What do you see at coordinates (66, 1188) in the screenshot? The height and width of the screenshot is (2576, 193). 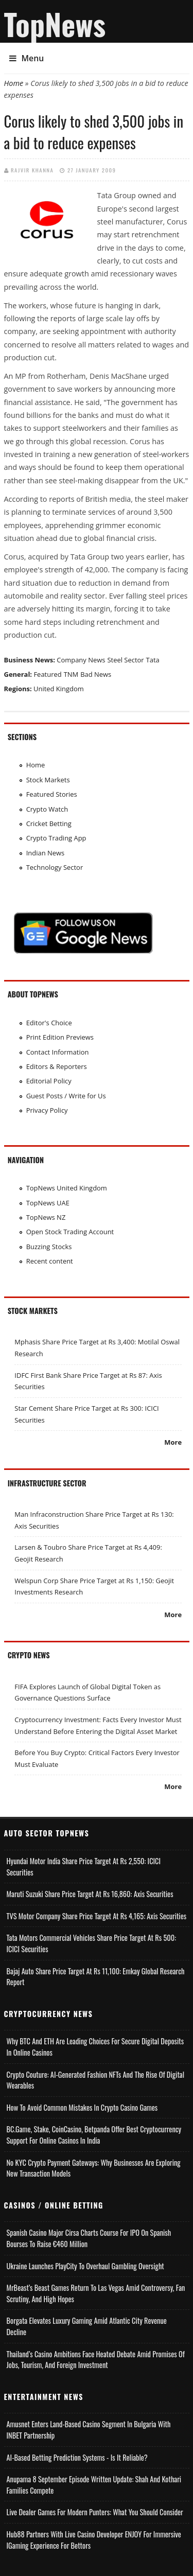 I see `TopNews United Kingdom` at bounding box center [66, 1188].